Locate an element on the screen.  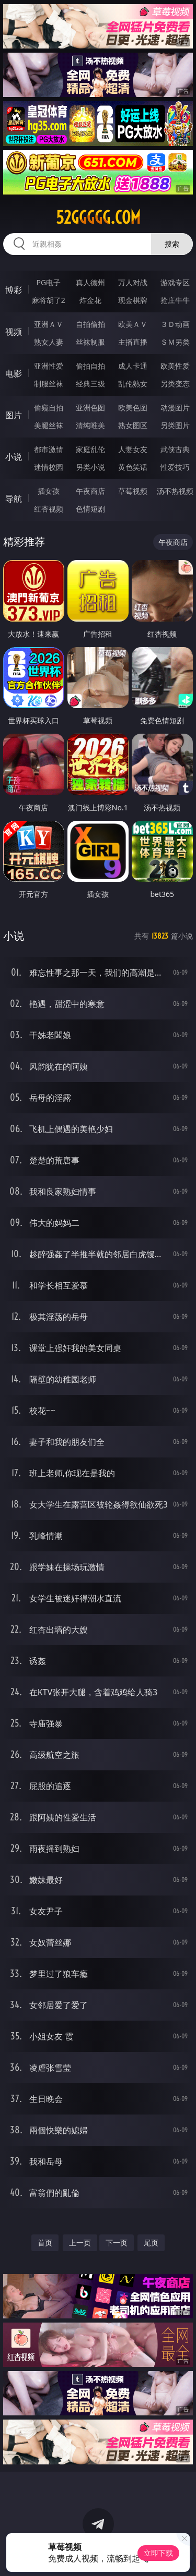
亚洲ＡＶ is located at coordinates (48, 324).